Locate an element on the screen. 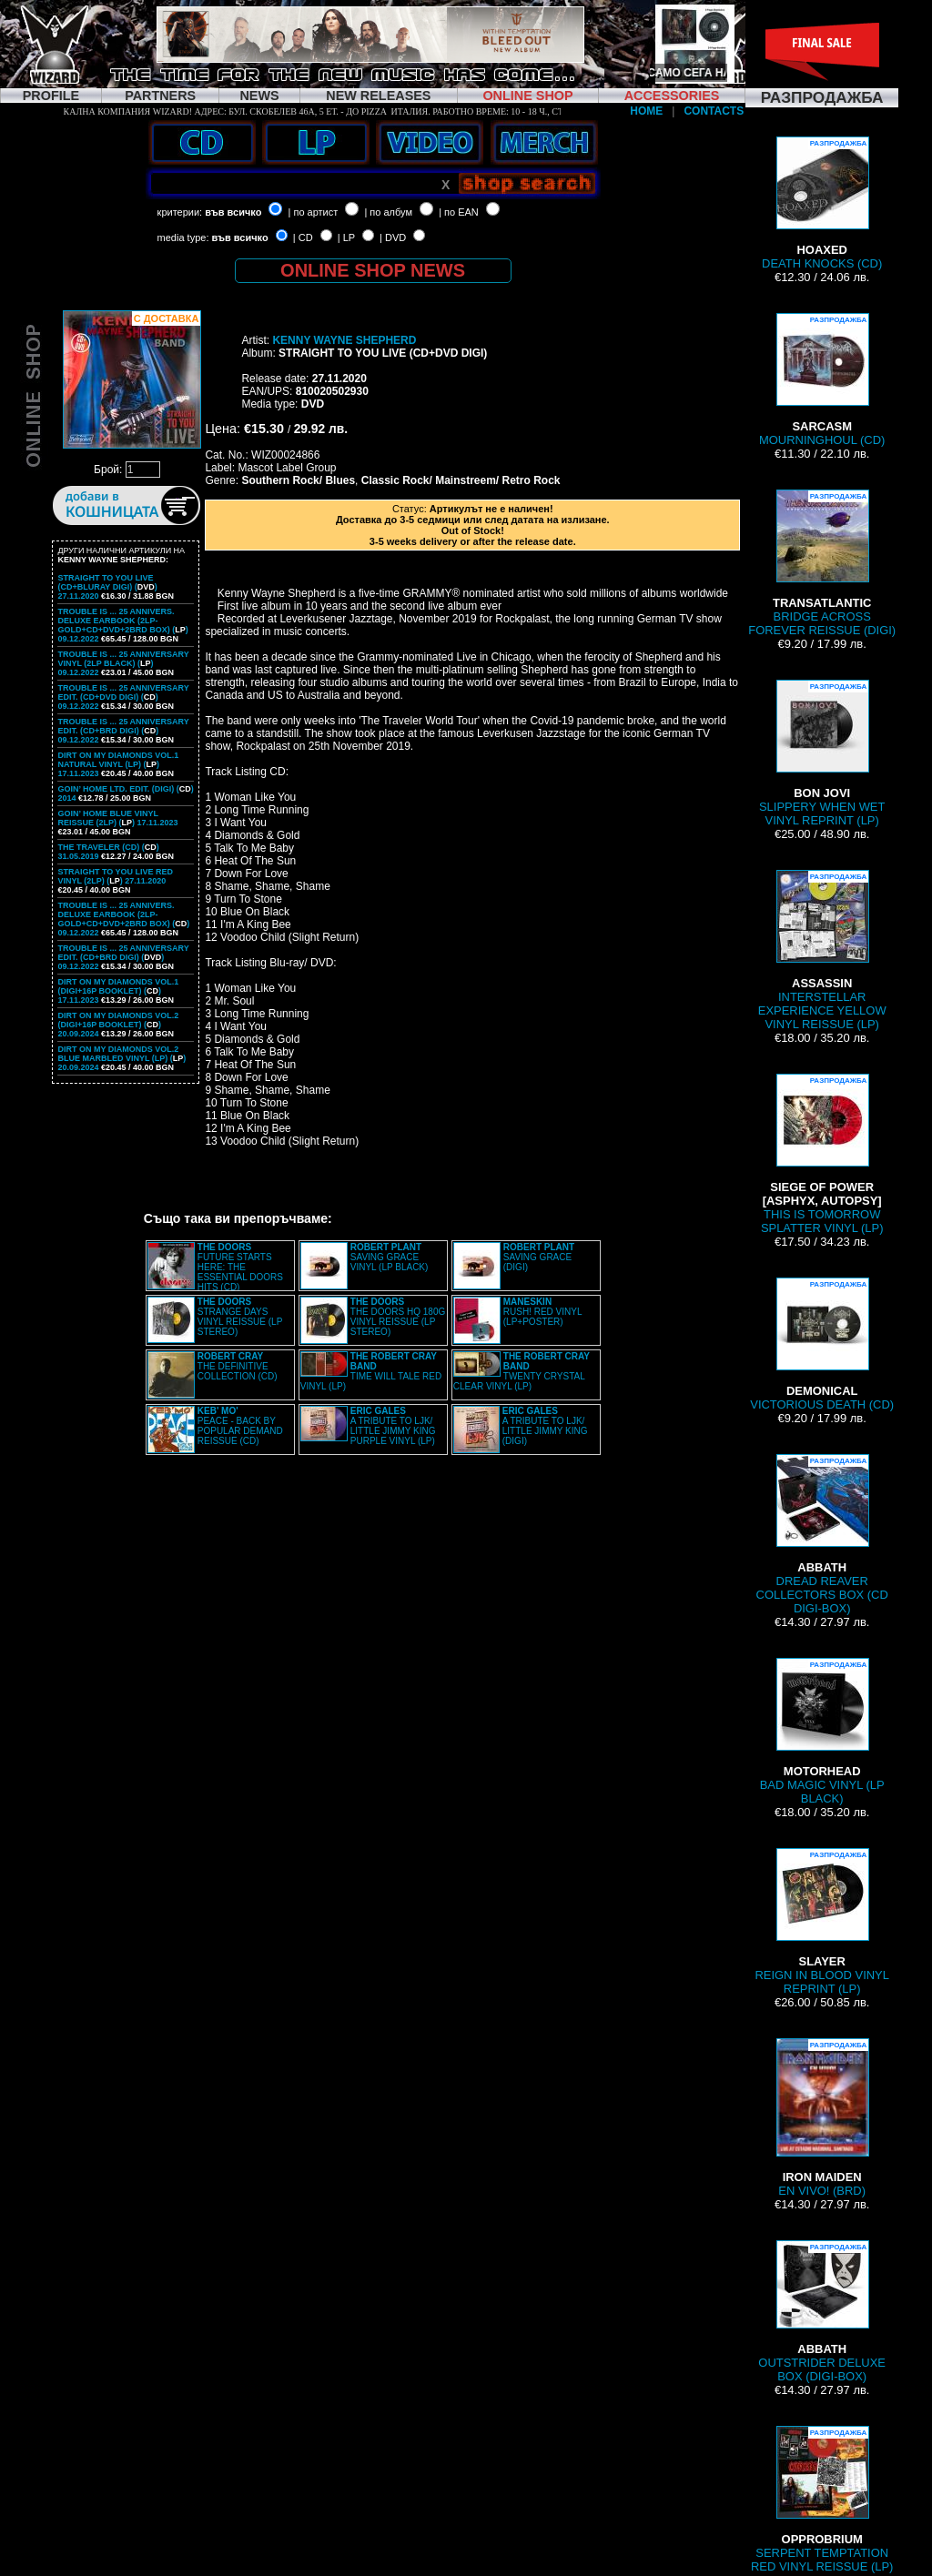 This screenshot has height=2576, width=932. MOURNINGHOUL (CD) is located at coordinates (822, 380).